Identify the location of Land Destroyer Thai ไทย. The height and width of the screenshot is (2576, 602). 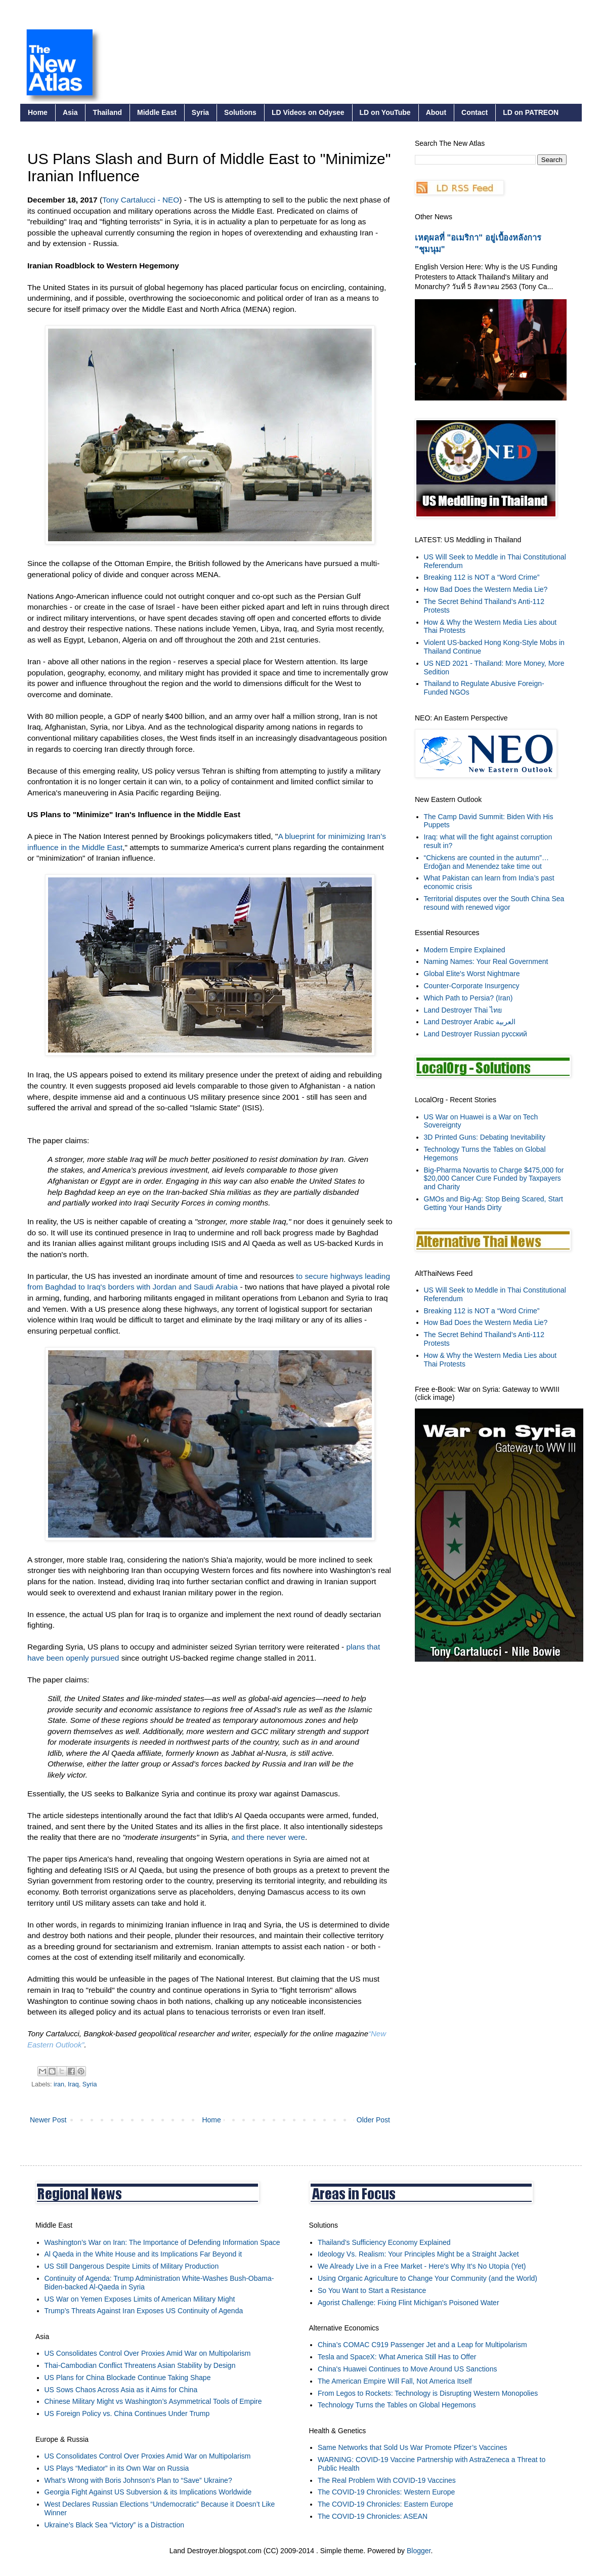
(463, 1010).